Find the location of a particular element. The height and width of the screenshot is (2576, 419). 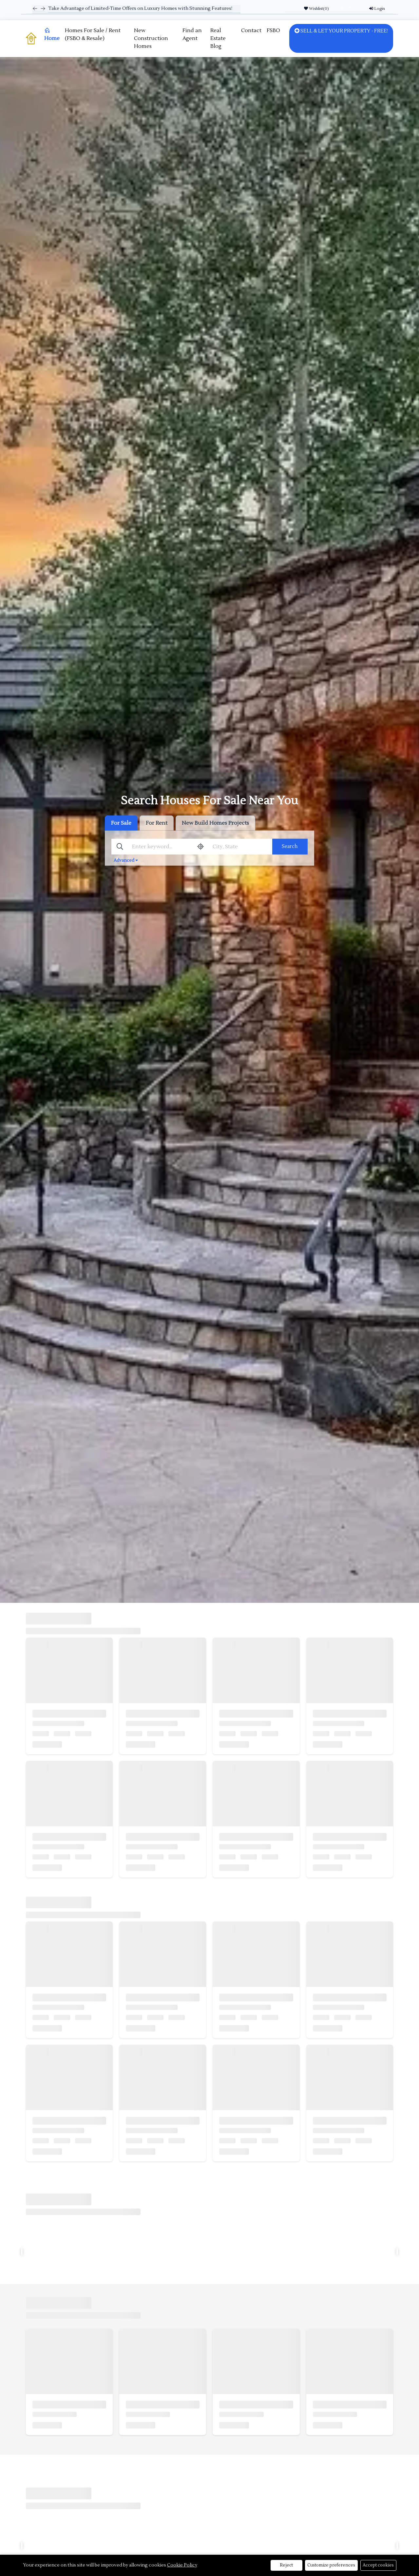

Cookie Policy is located at coordinates (182, 2565).